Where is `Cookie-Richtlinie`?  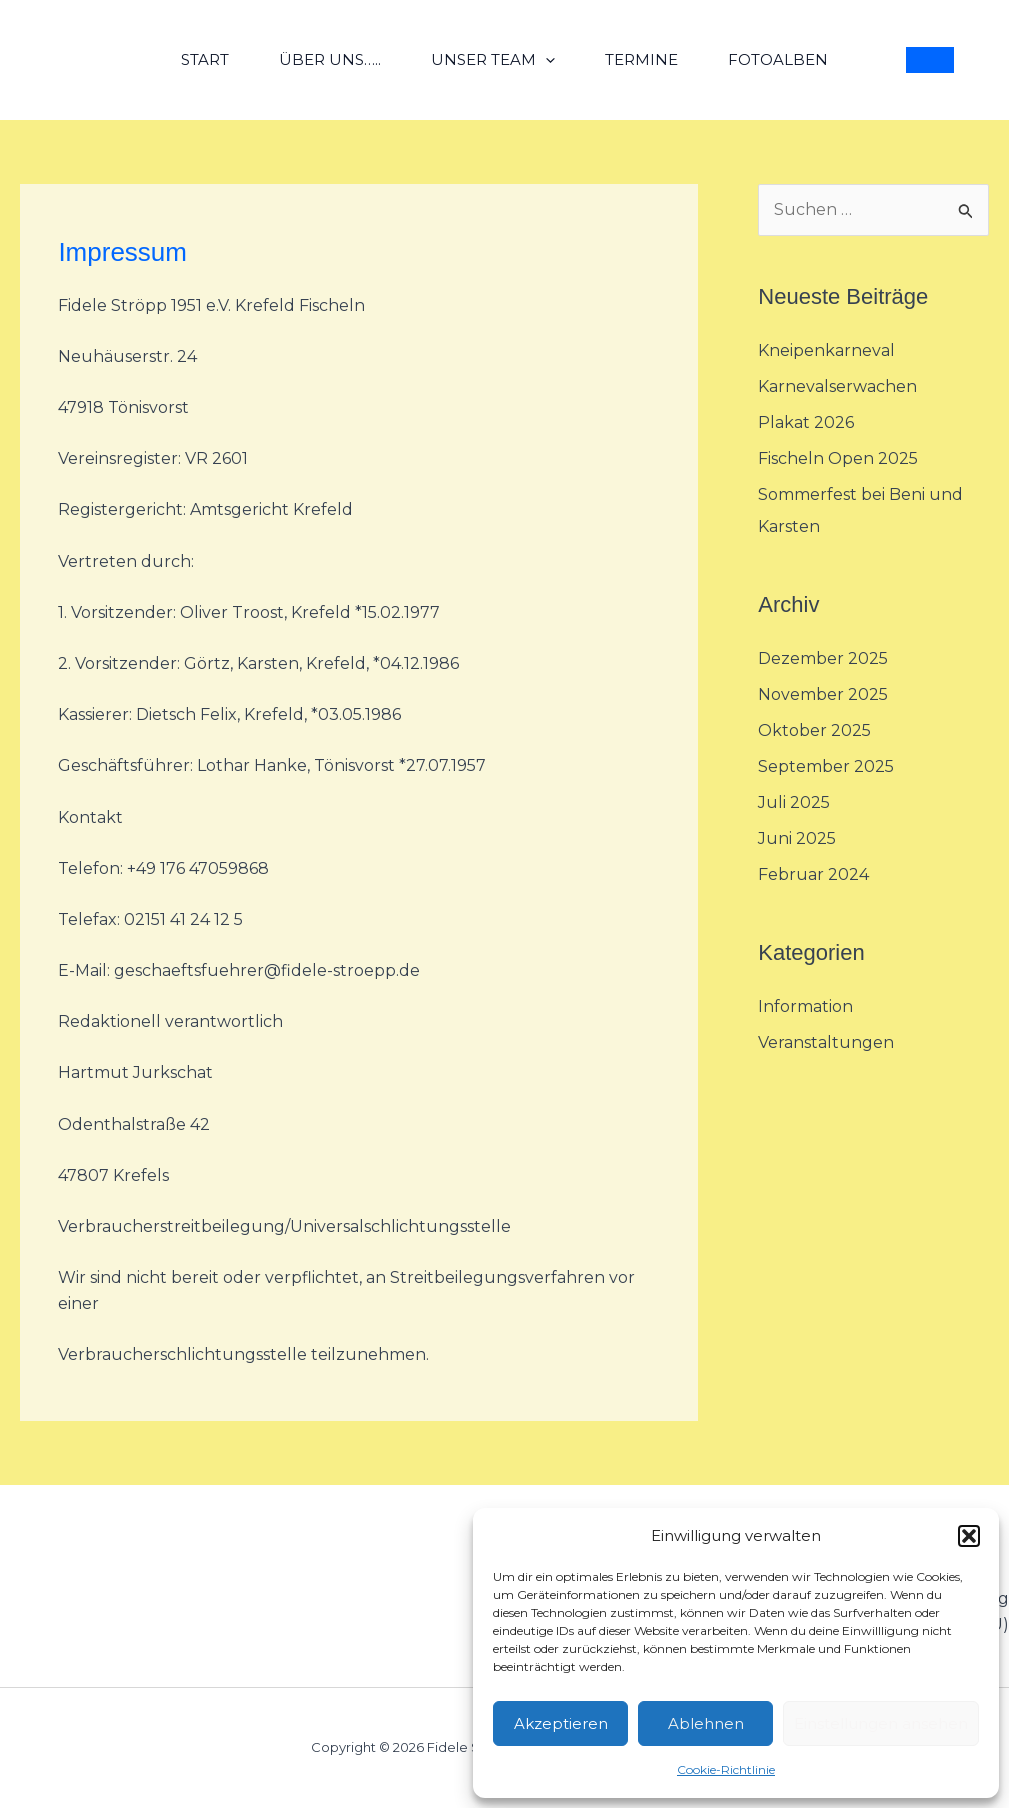
Cookie-Richtlinie is located at coordinates (726, 1769).